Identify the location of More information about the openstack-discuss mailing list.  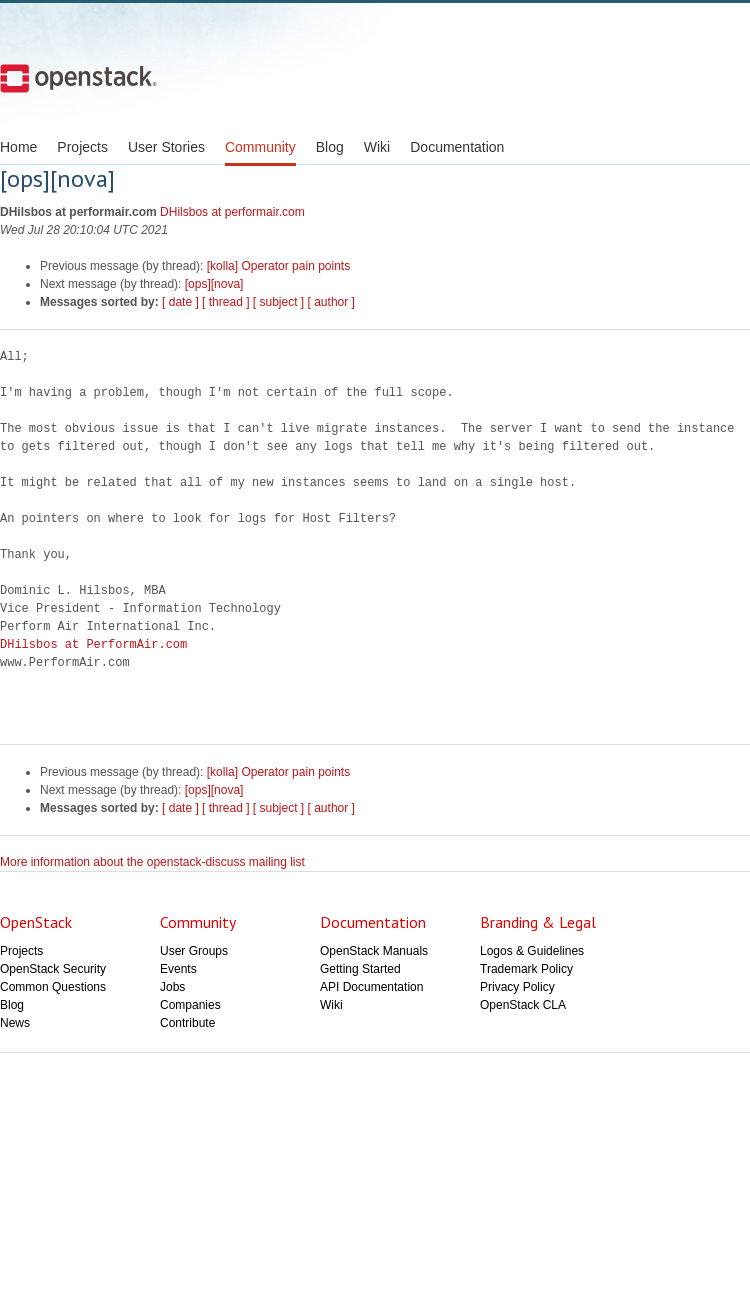
(152, 862).